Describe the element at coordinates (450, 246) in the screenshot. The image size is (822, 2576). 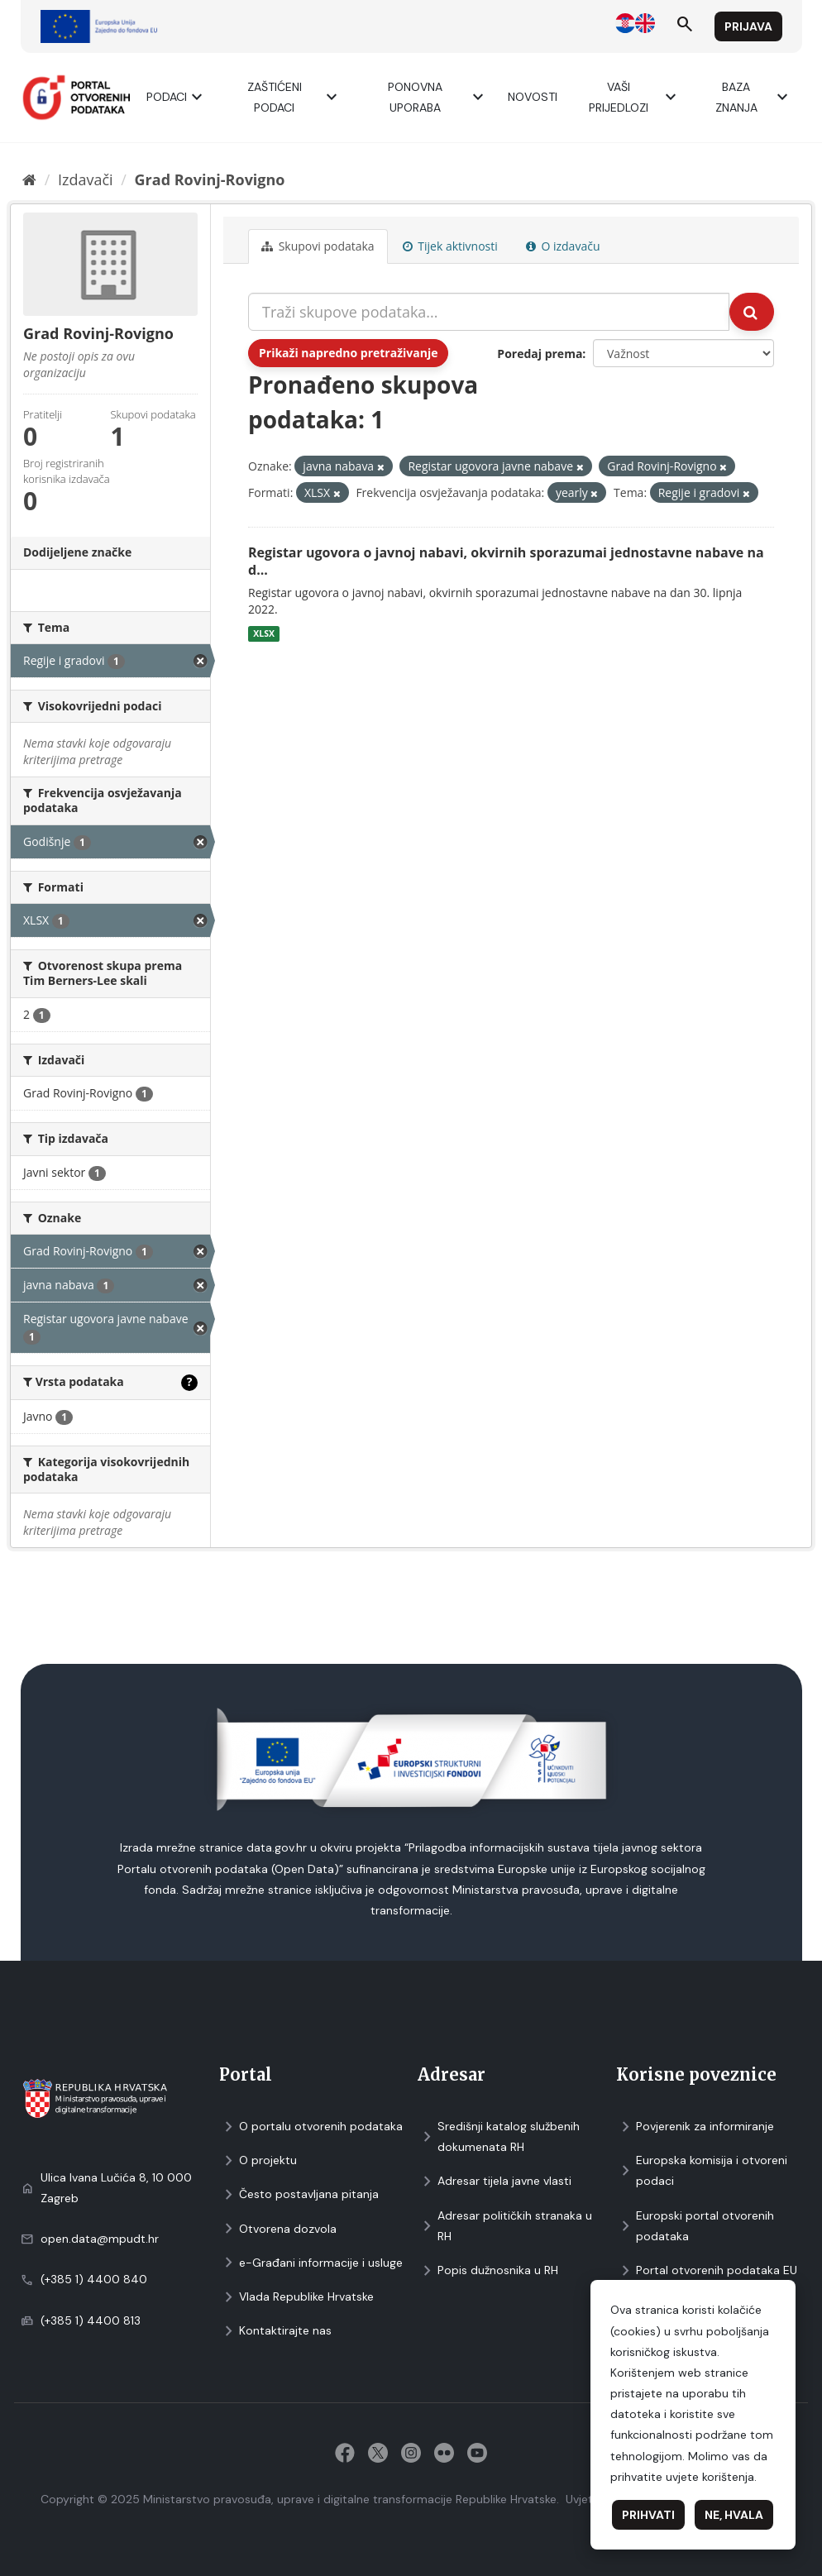
I see `Tijek aktivnosti` at that location.